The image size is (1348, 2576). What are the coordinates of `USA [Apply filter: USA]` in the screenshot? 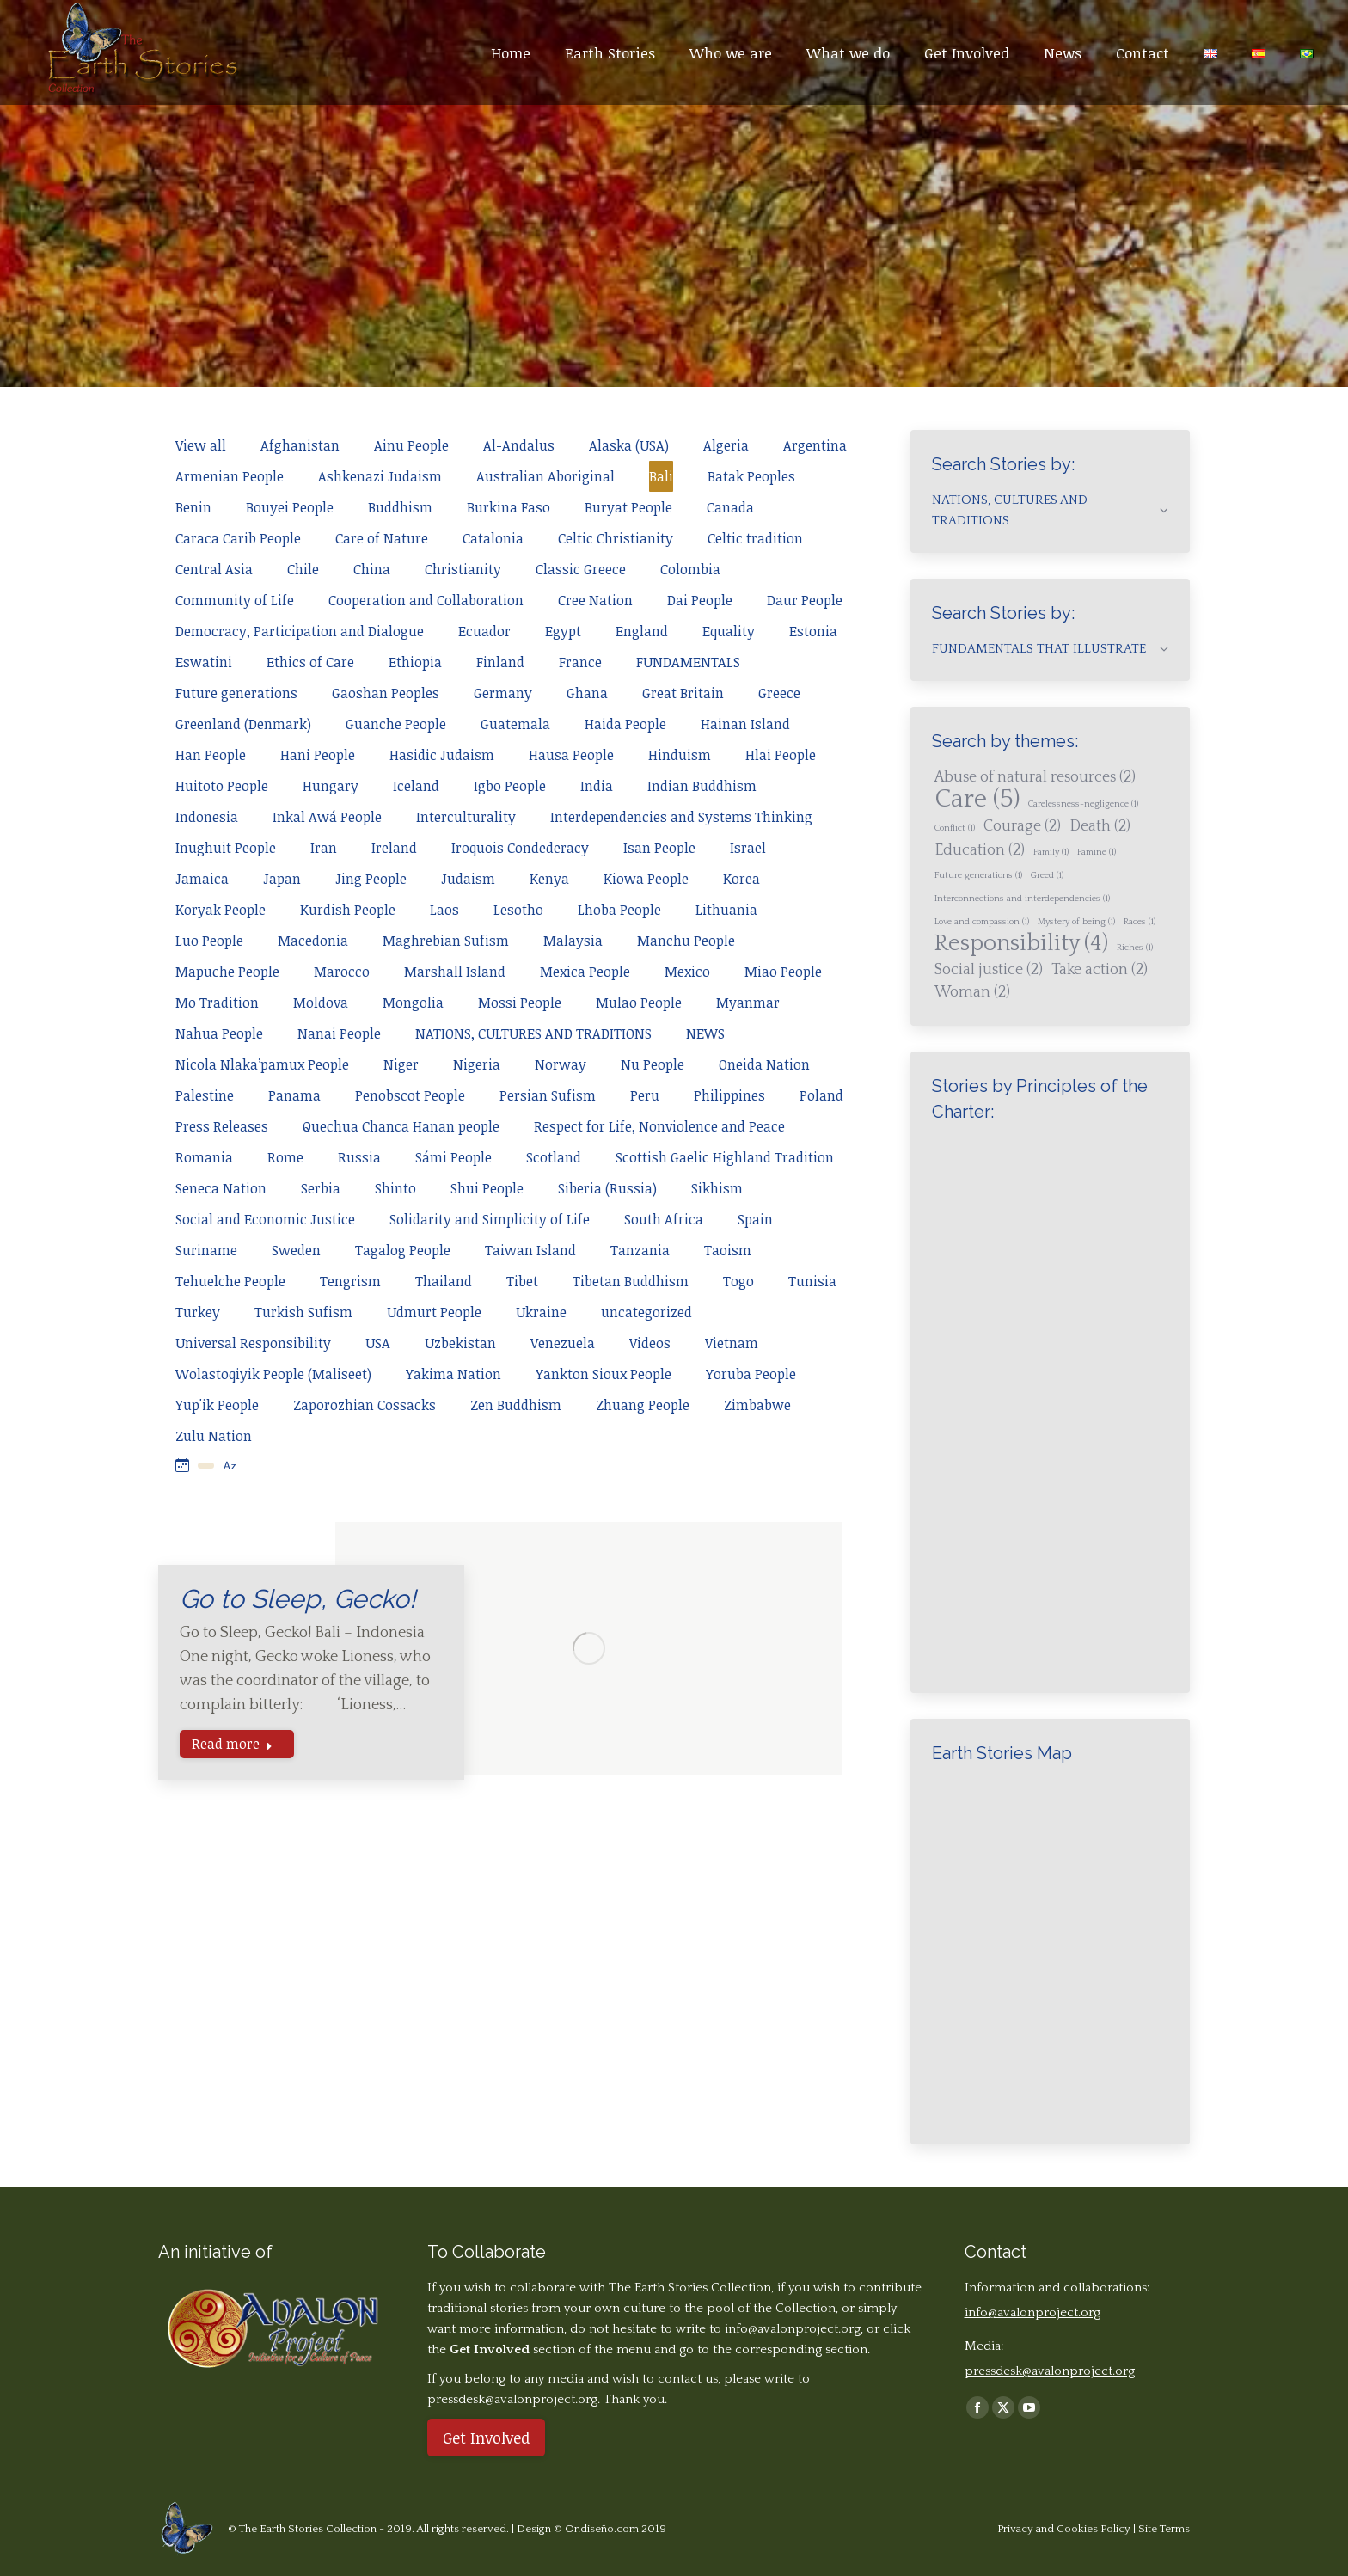 It's located at (377, 1343).